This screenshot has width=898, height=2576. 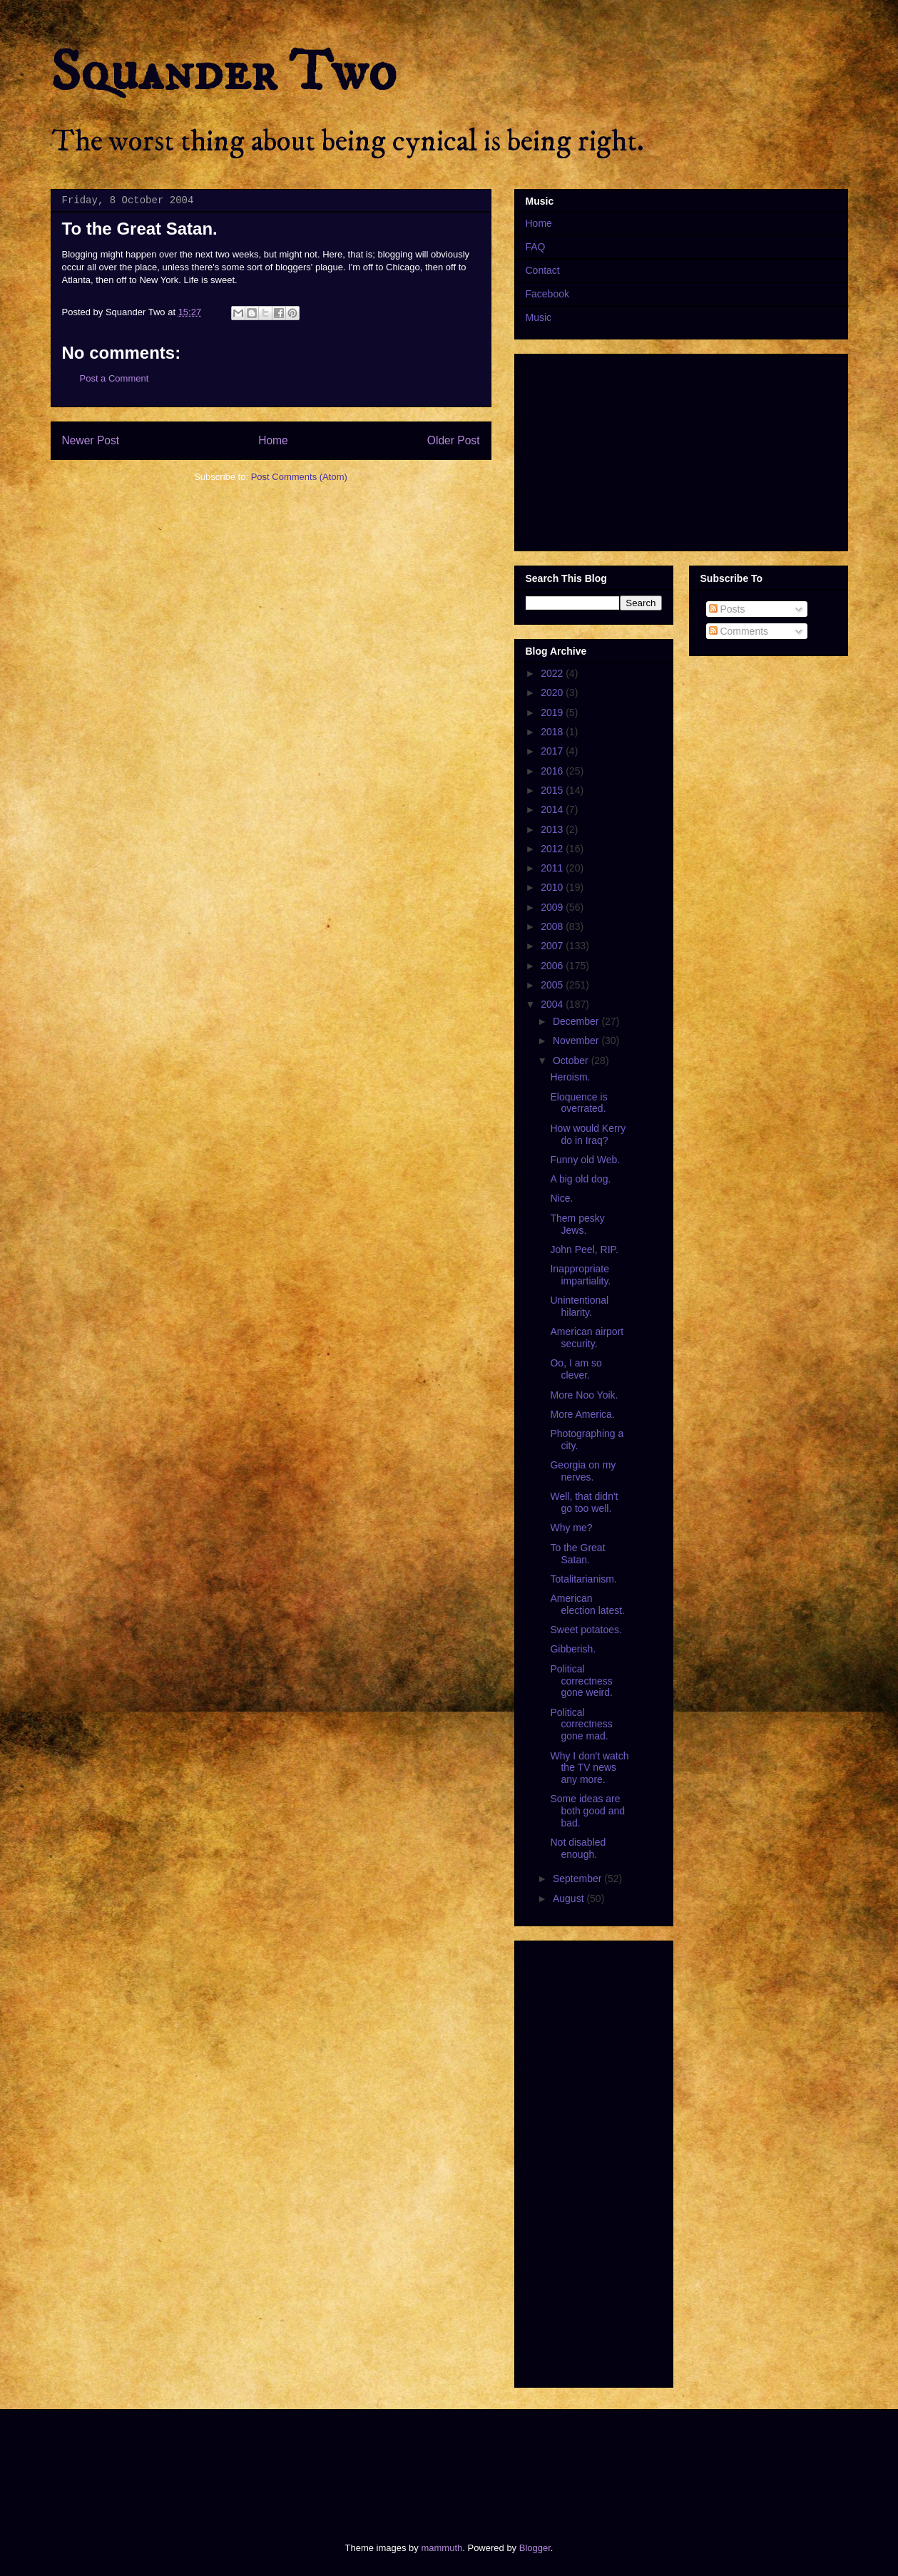 What do you see at coordinates (553, 712) in the screenshot?
I see `2019` at bounding box center [553, 712].